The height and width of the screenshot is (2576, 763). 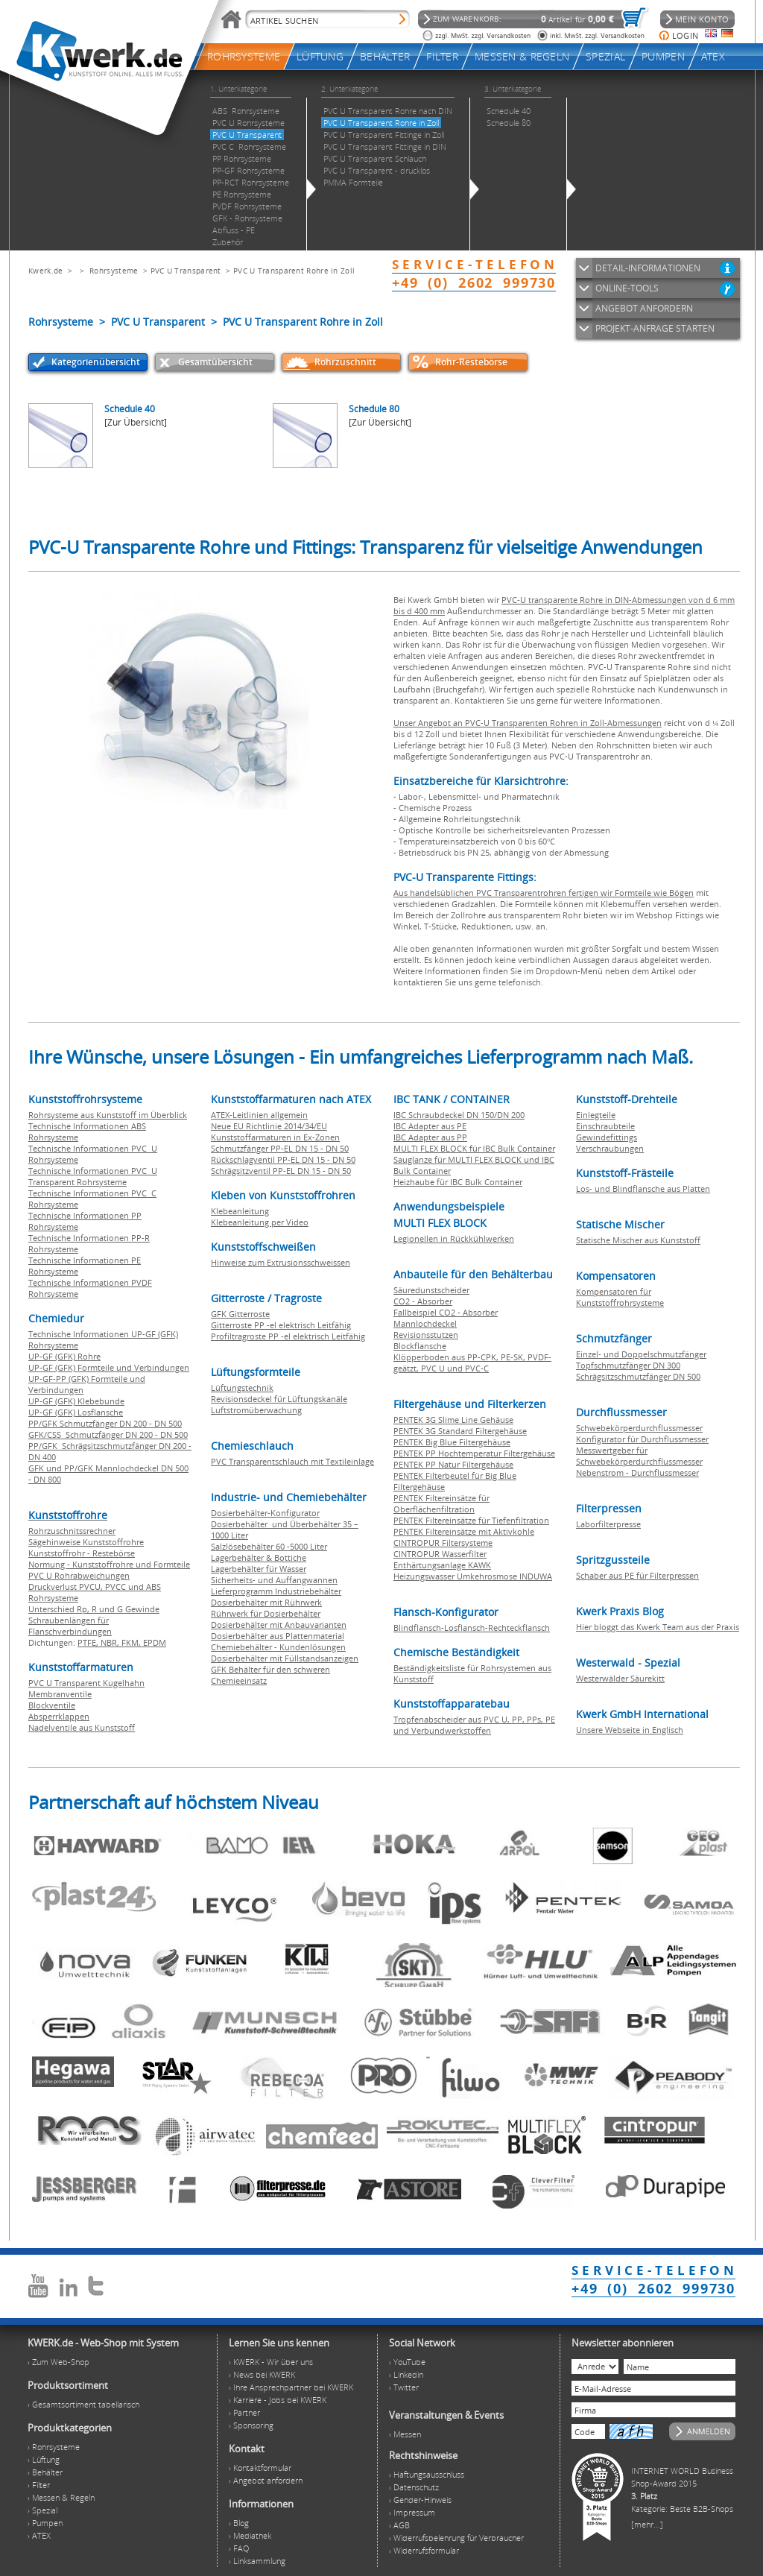 What do you see at coordinates (278, 1646) in the screenshot?
I see `Chemiebehälter - Kundenlösungen` at bounding box center [278, 1646].